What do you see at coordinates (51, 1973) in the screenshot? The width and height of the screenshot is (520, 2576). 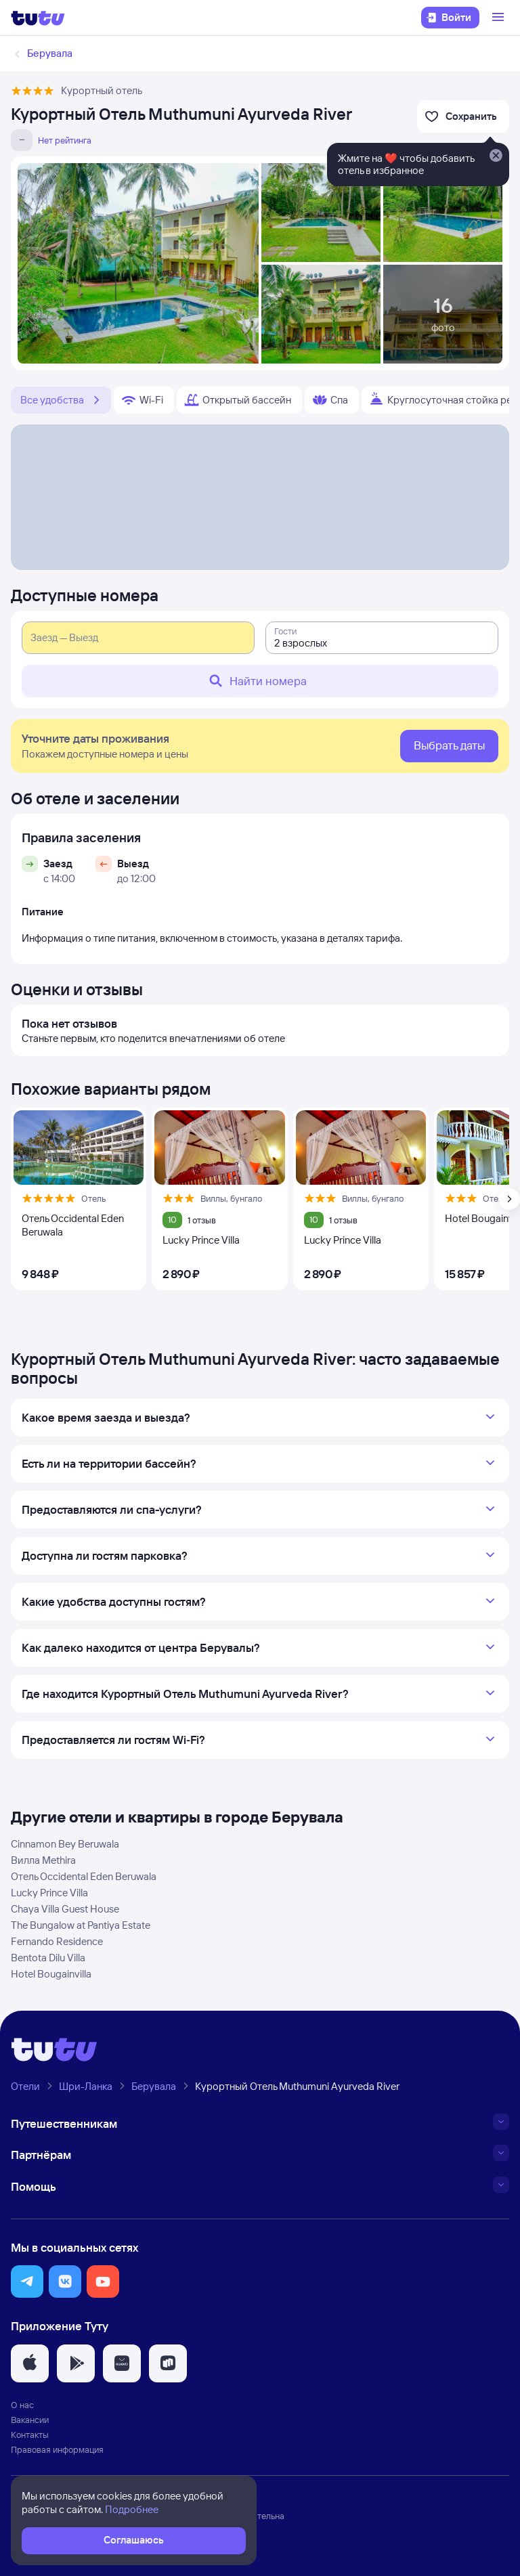 I see `Hotel Bougainvilla` at bounding box center [51, 1973].